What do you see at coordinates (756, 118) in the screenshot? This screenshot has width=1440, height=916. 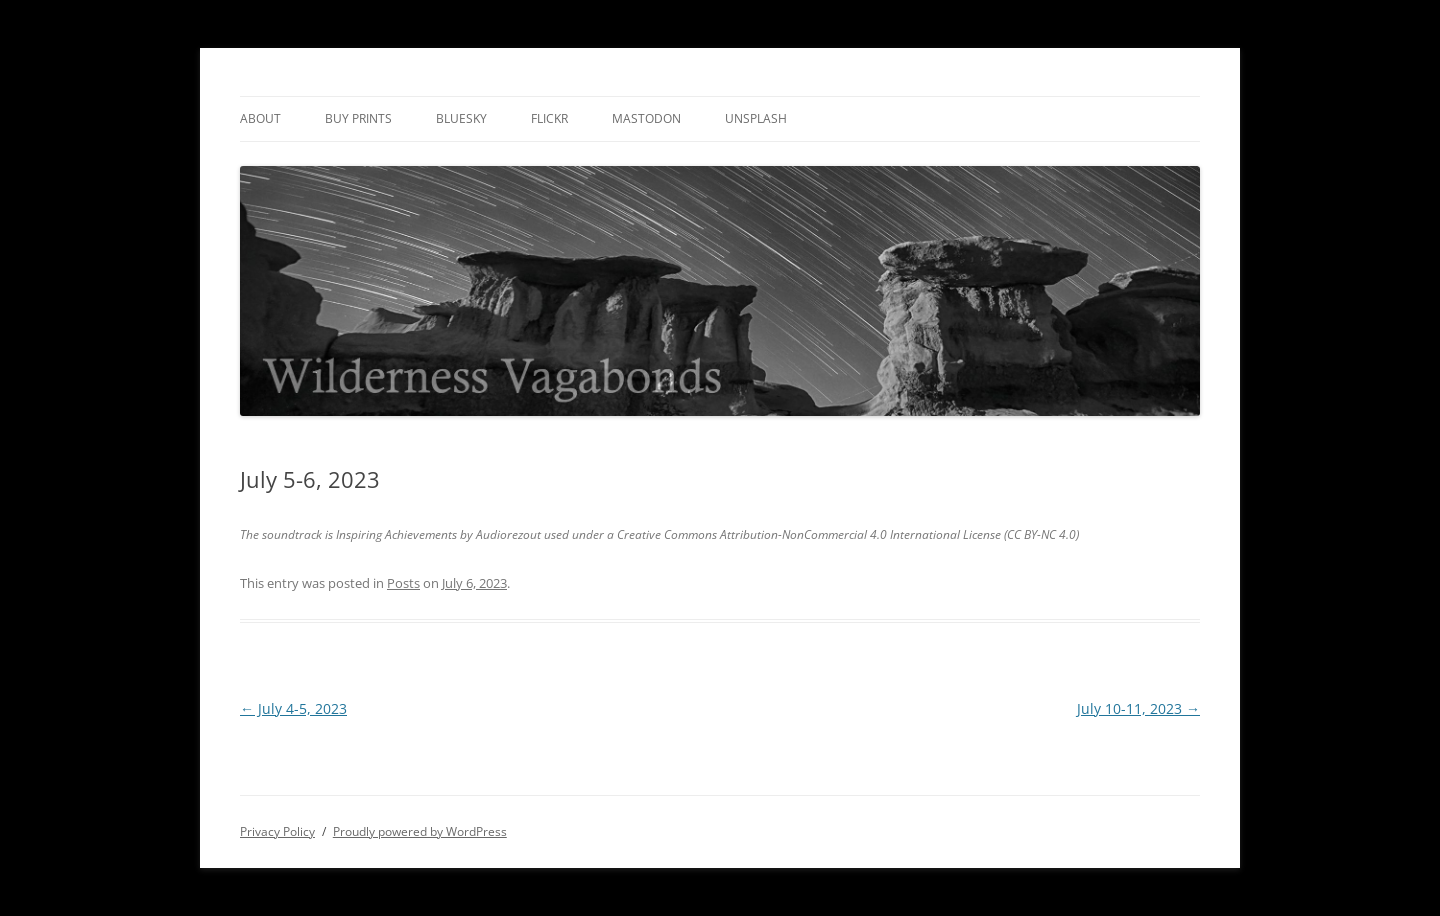 I see `Unsplash` at bounding box center [756, 118].